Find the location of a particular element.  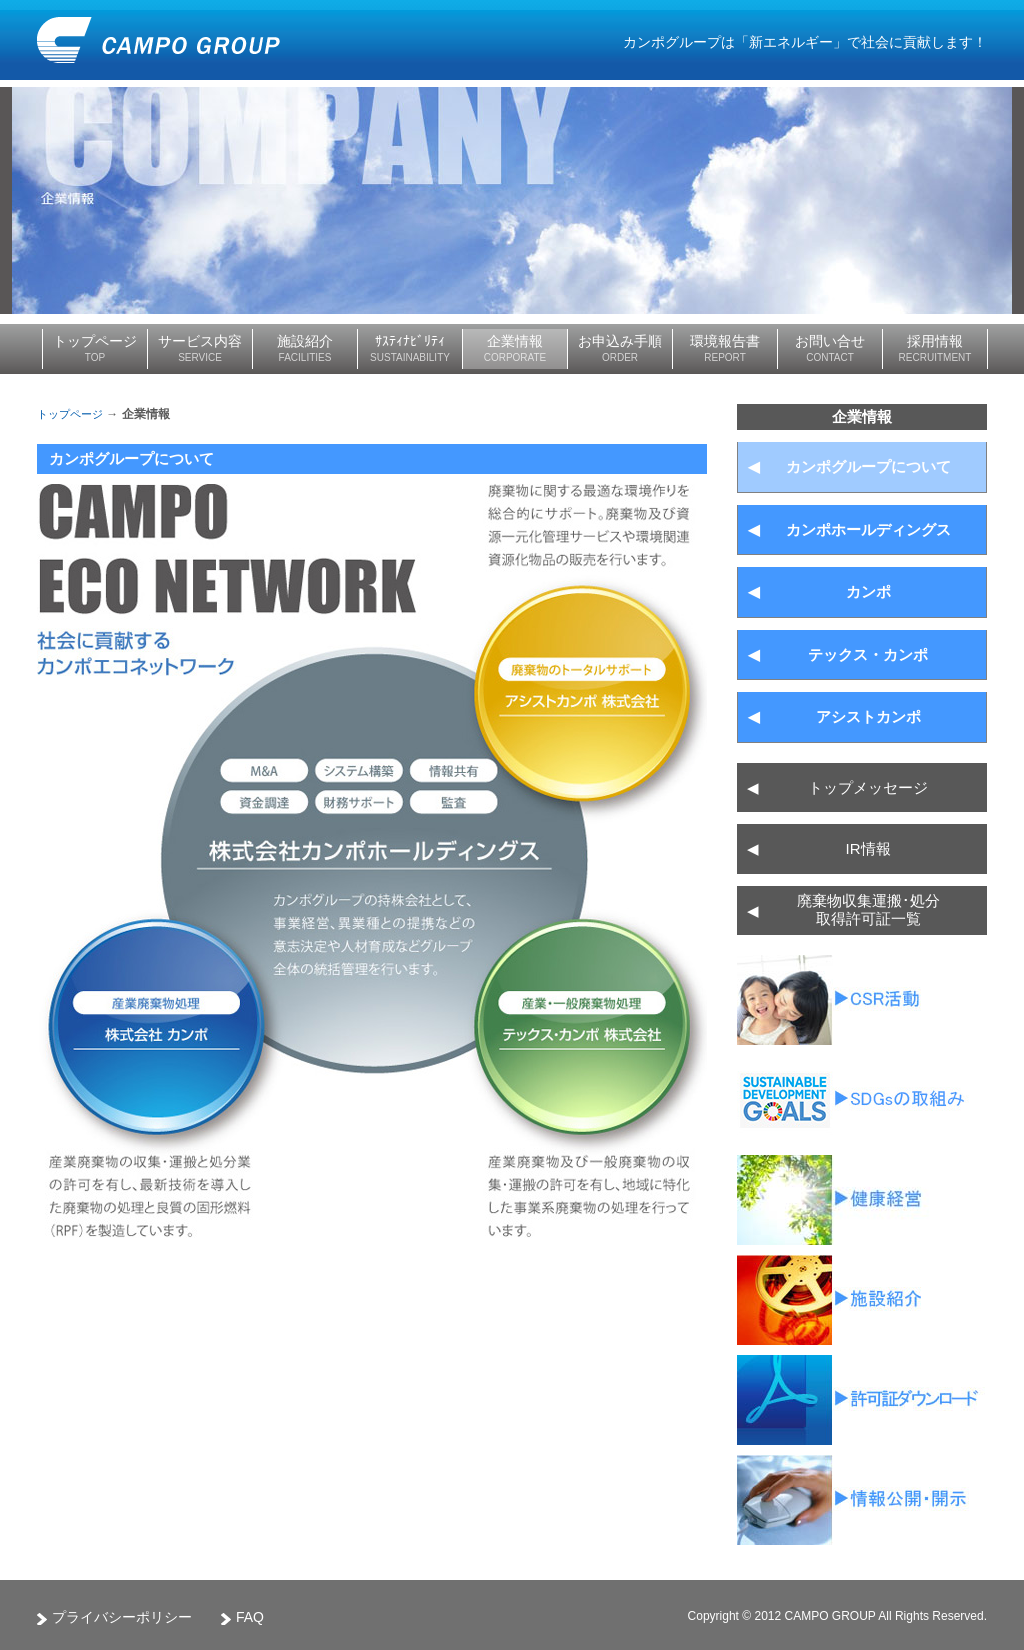

カンポホールディングス is located at coordinates (849, 530).